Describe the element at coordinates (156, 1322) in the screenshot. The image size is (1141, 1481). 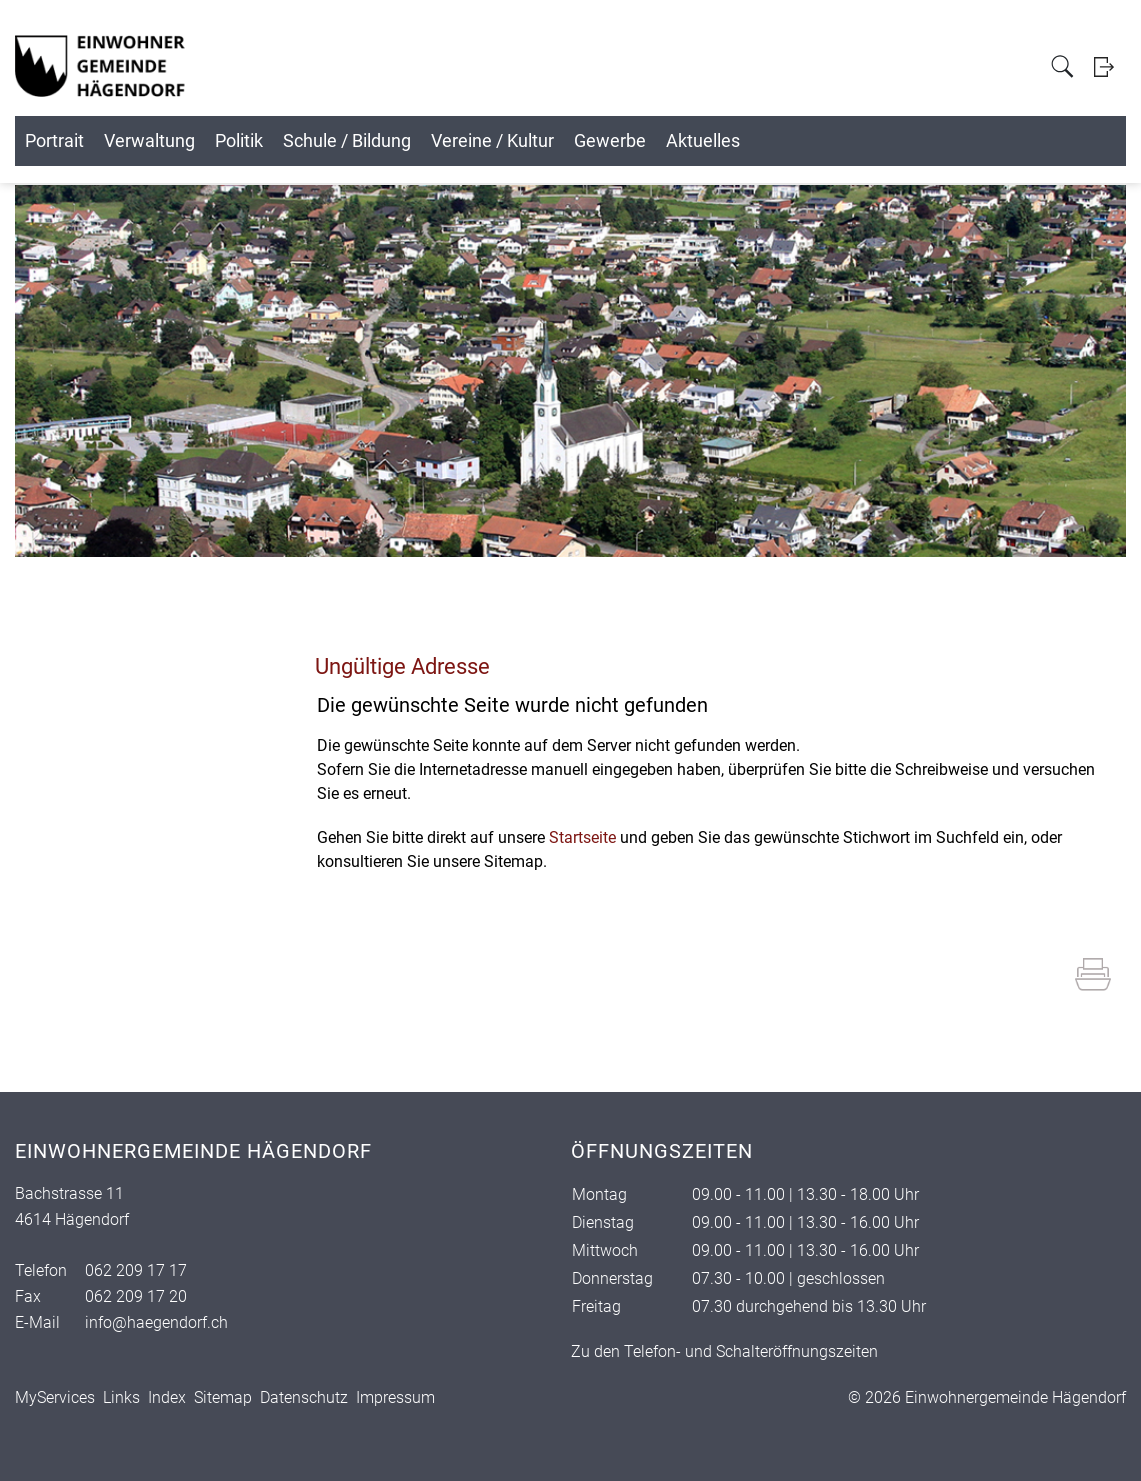
I see `info@haegendorf.ch` at that location.